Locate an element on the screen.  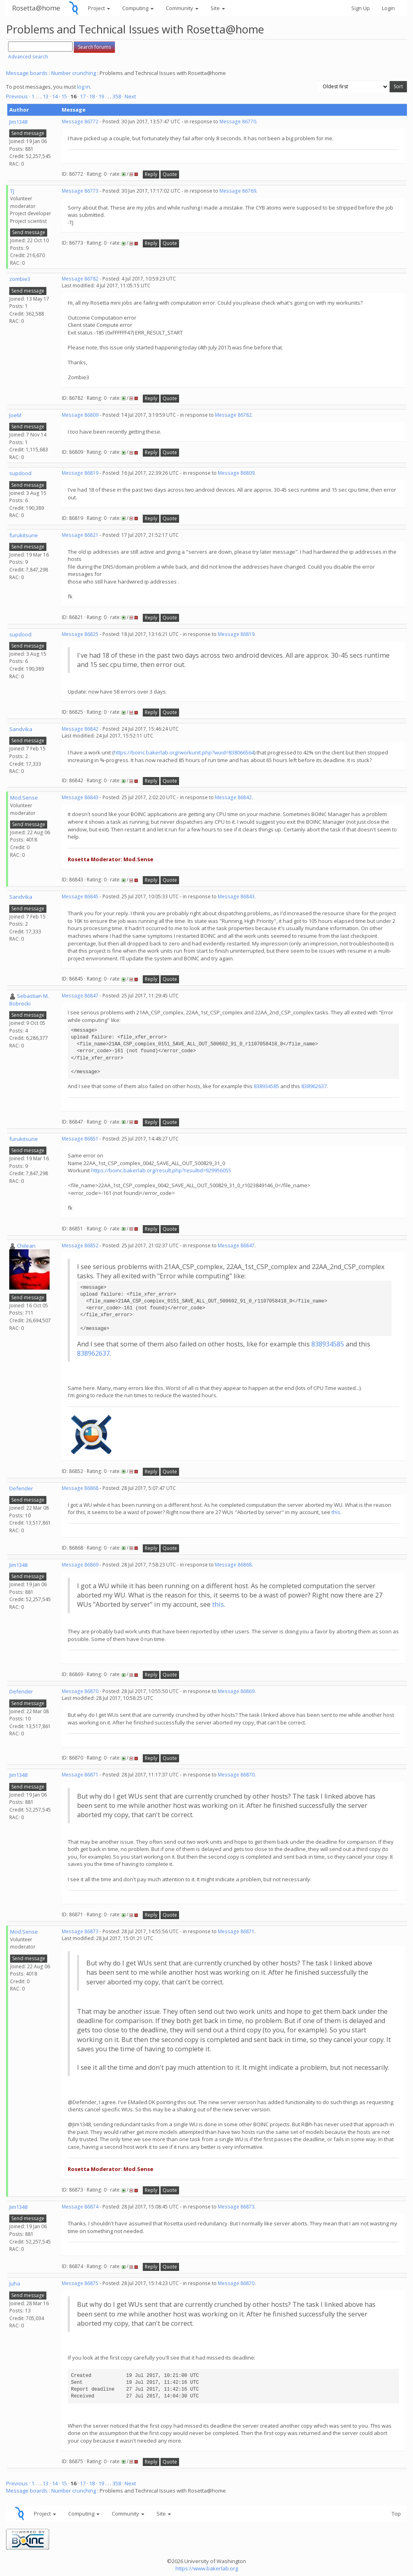
https://boinc.bakerlab.org/result.php?resultid=929956055 is located at coordinates (161, 1170).